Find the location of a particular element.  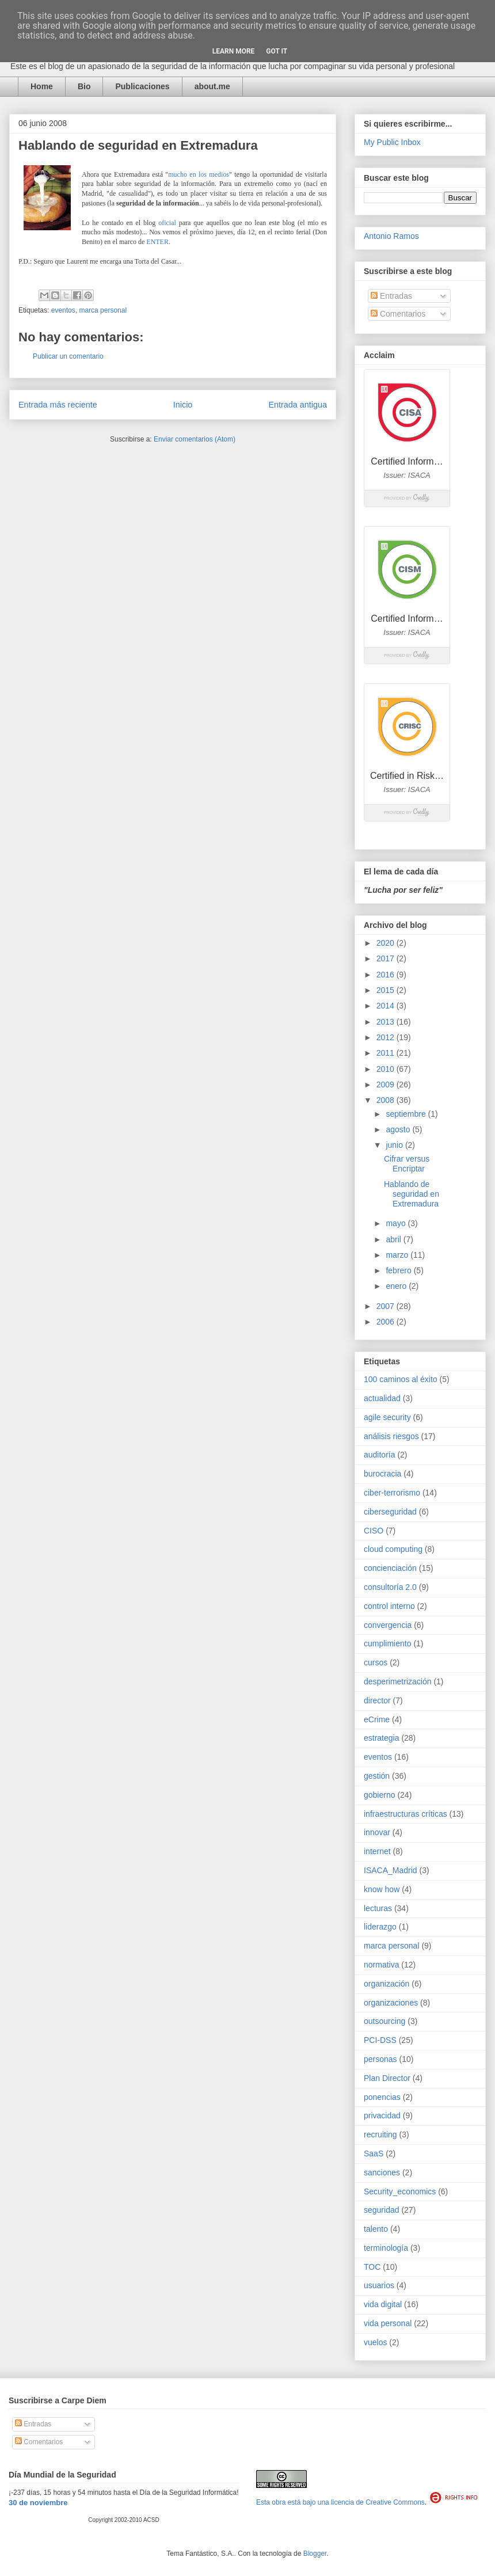

innovar is located at coordinates (377, 1832).